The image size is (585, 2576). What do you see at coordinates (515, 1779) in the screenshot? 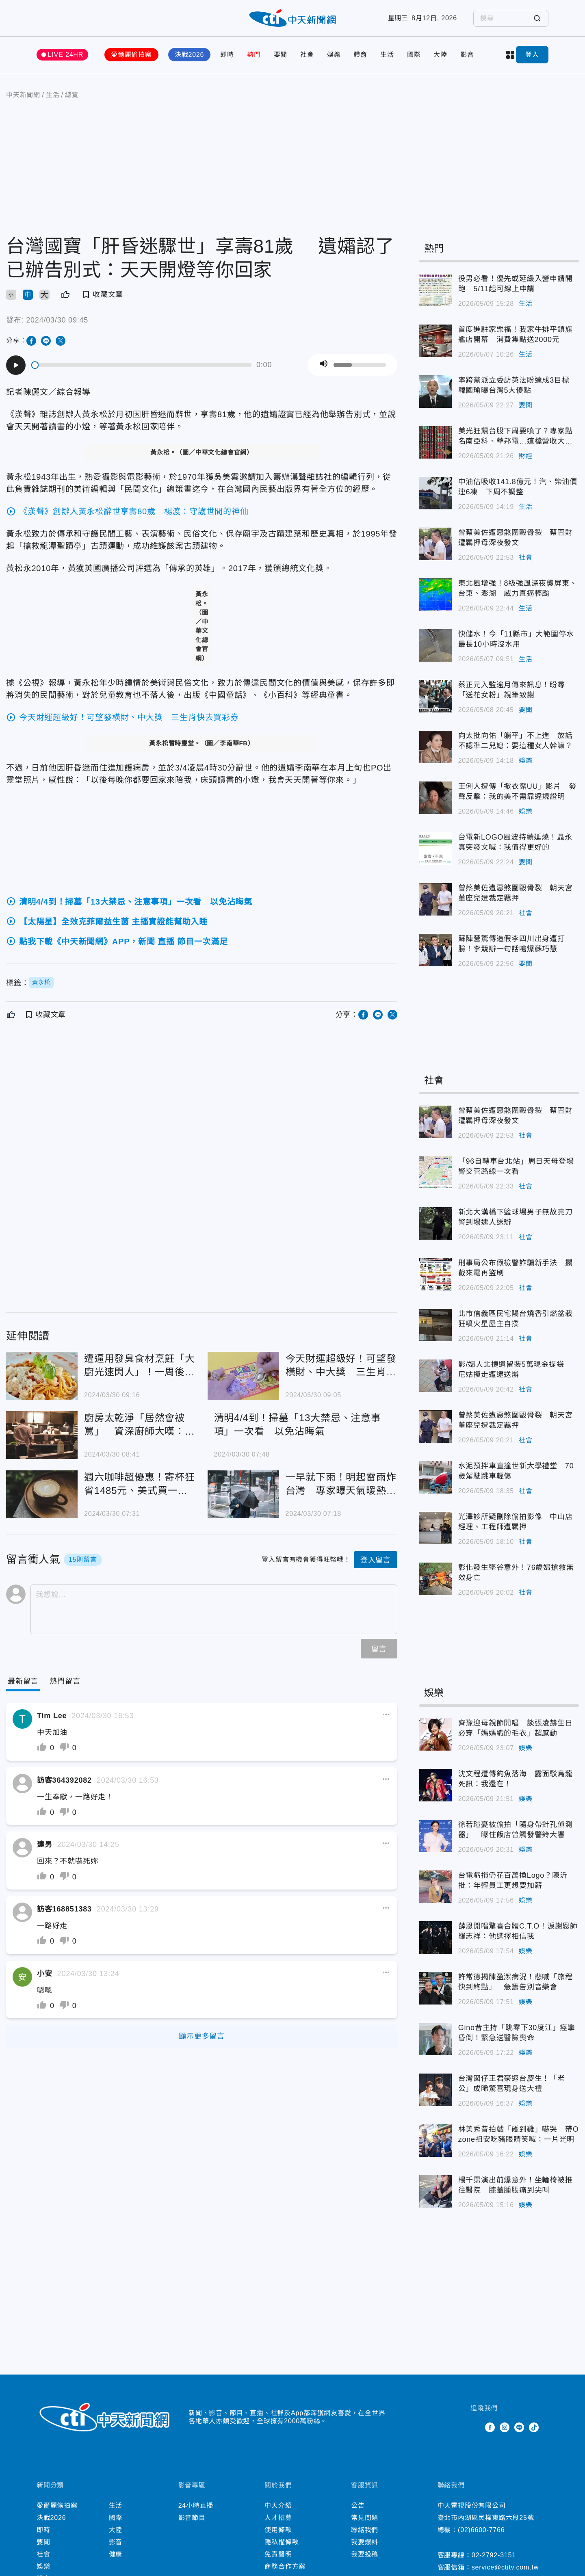
I see `沈文程遭傳釣魚落海 露面駁烏龍死訊：我還在！` at bounding box center [515, 1779].